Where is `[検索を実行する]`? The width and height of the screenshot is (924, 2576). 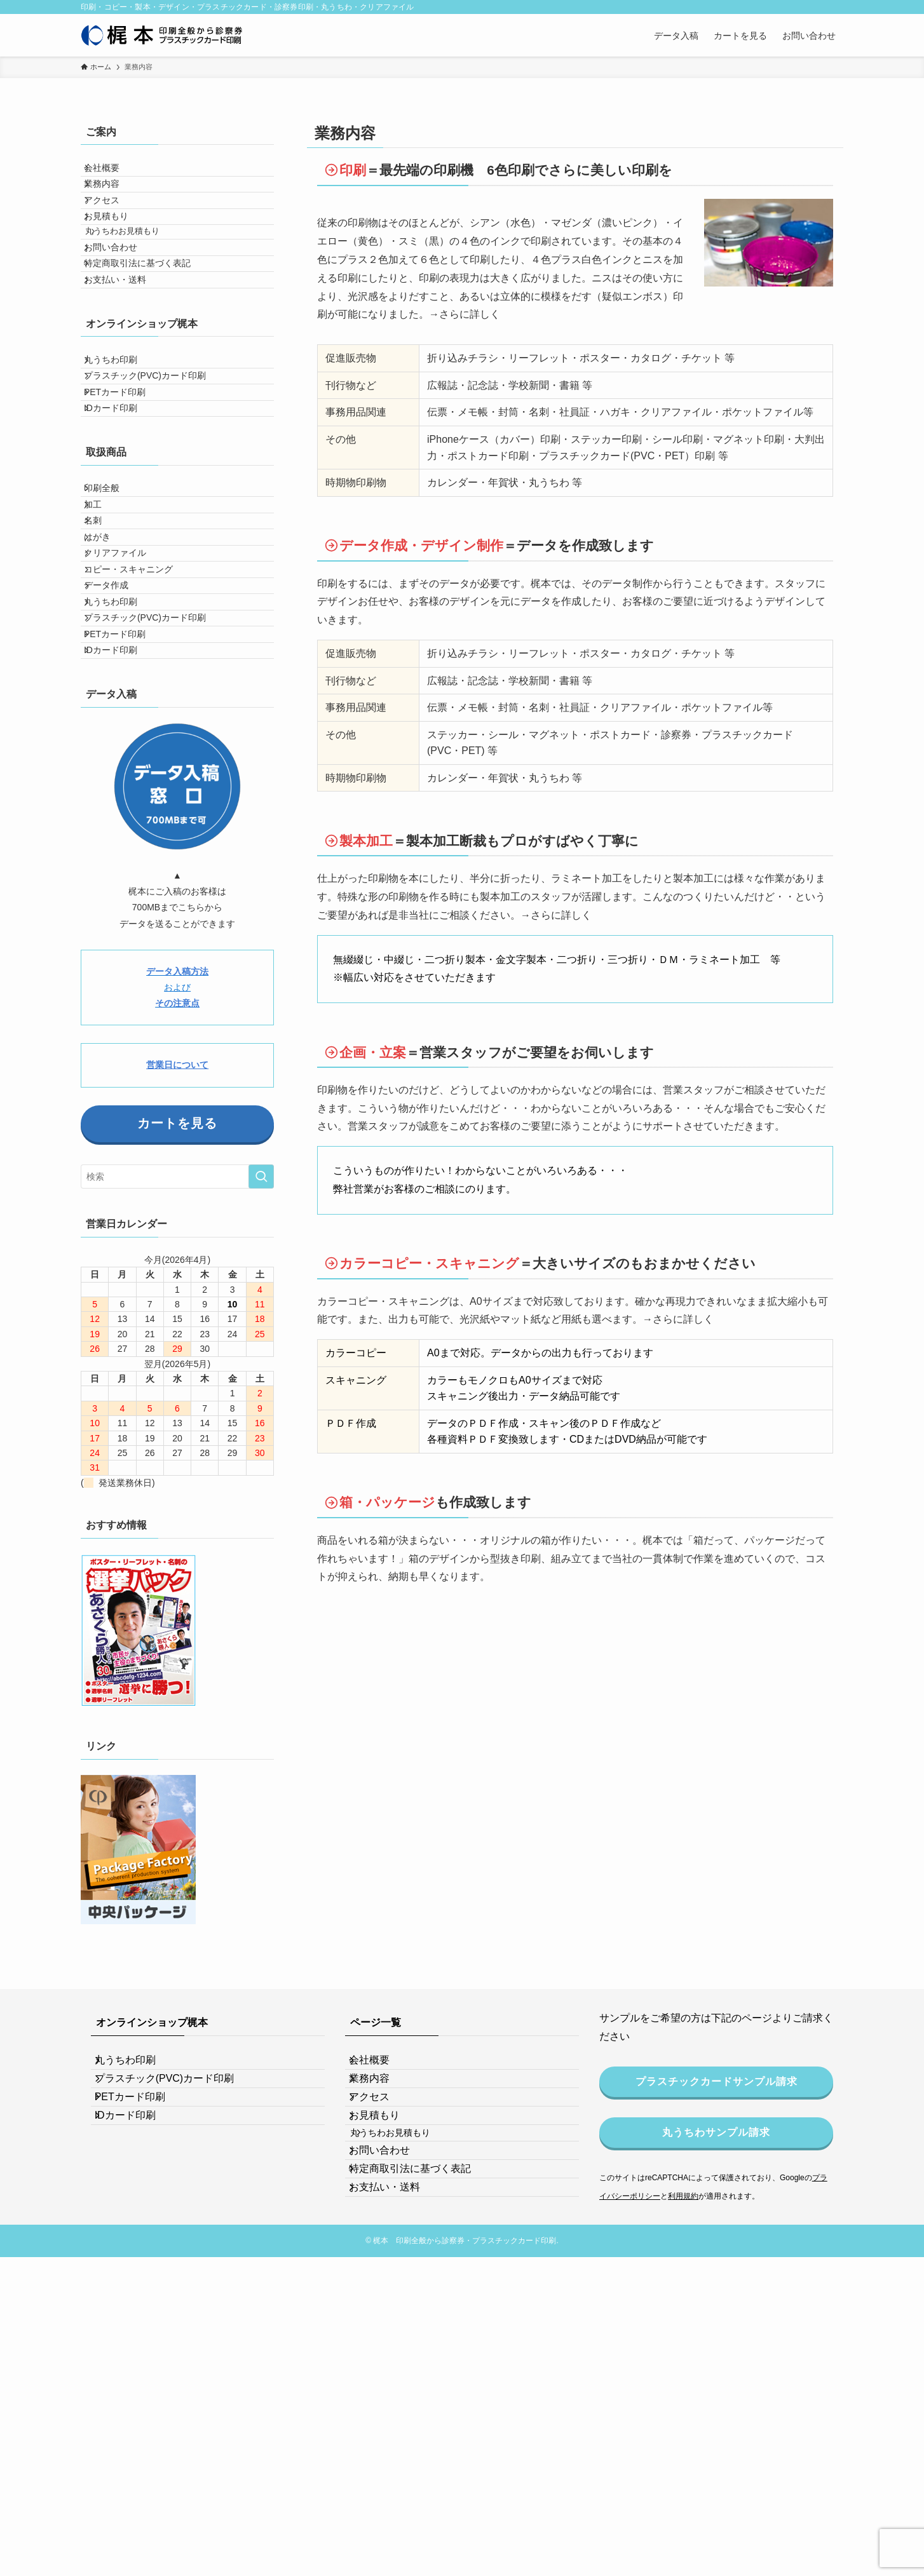
[検索を実行する] is located at coordinates (261, 1411).